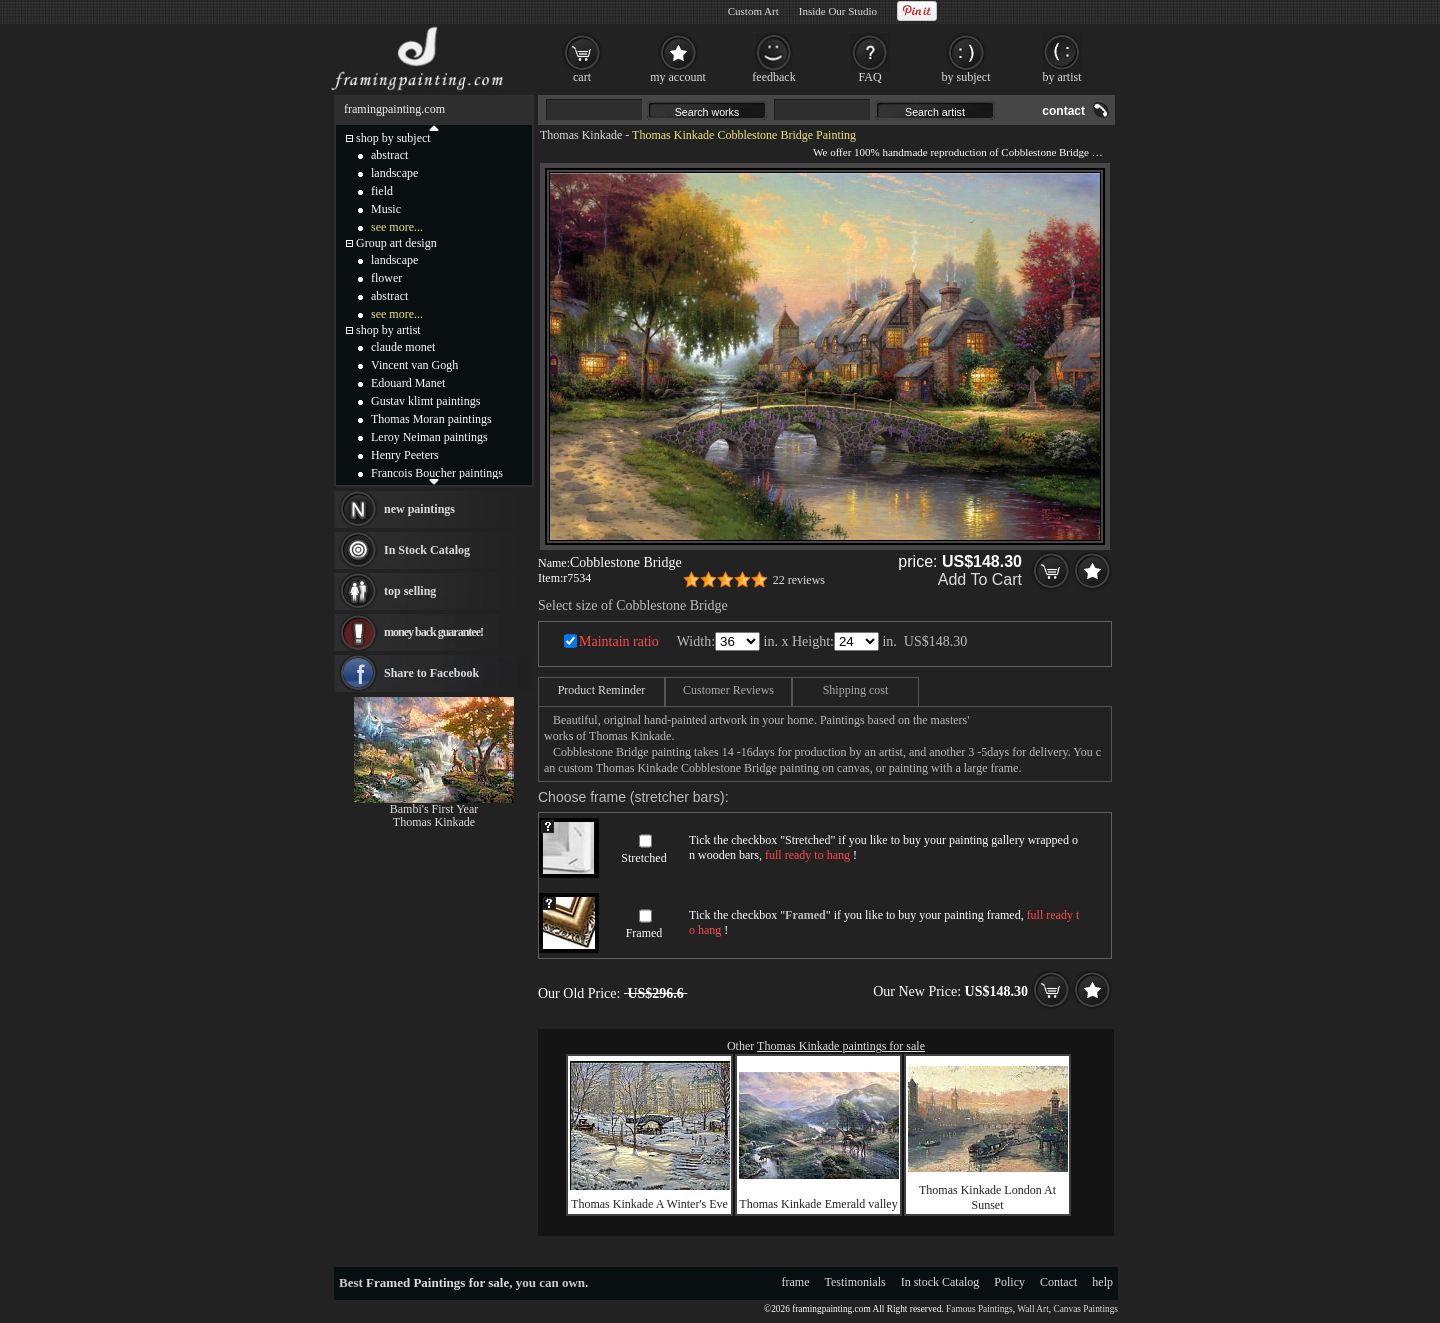 This screenshot has width=1440, height=1323. I want to click on flower, so click(386, 278).